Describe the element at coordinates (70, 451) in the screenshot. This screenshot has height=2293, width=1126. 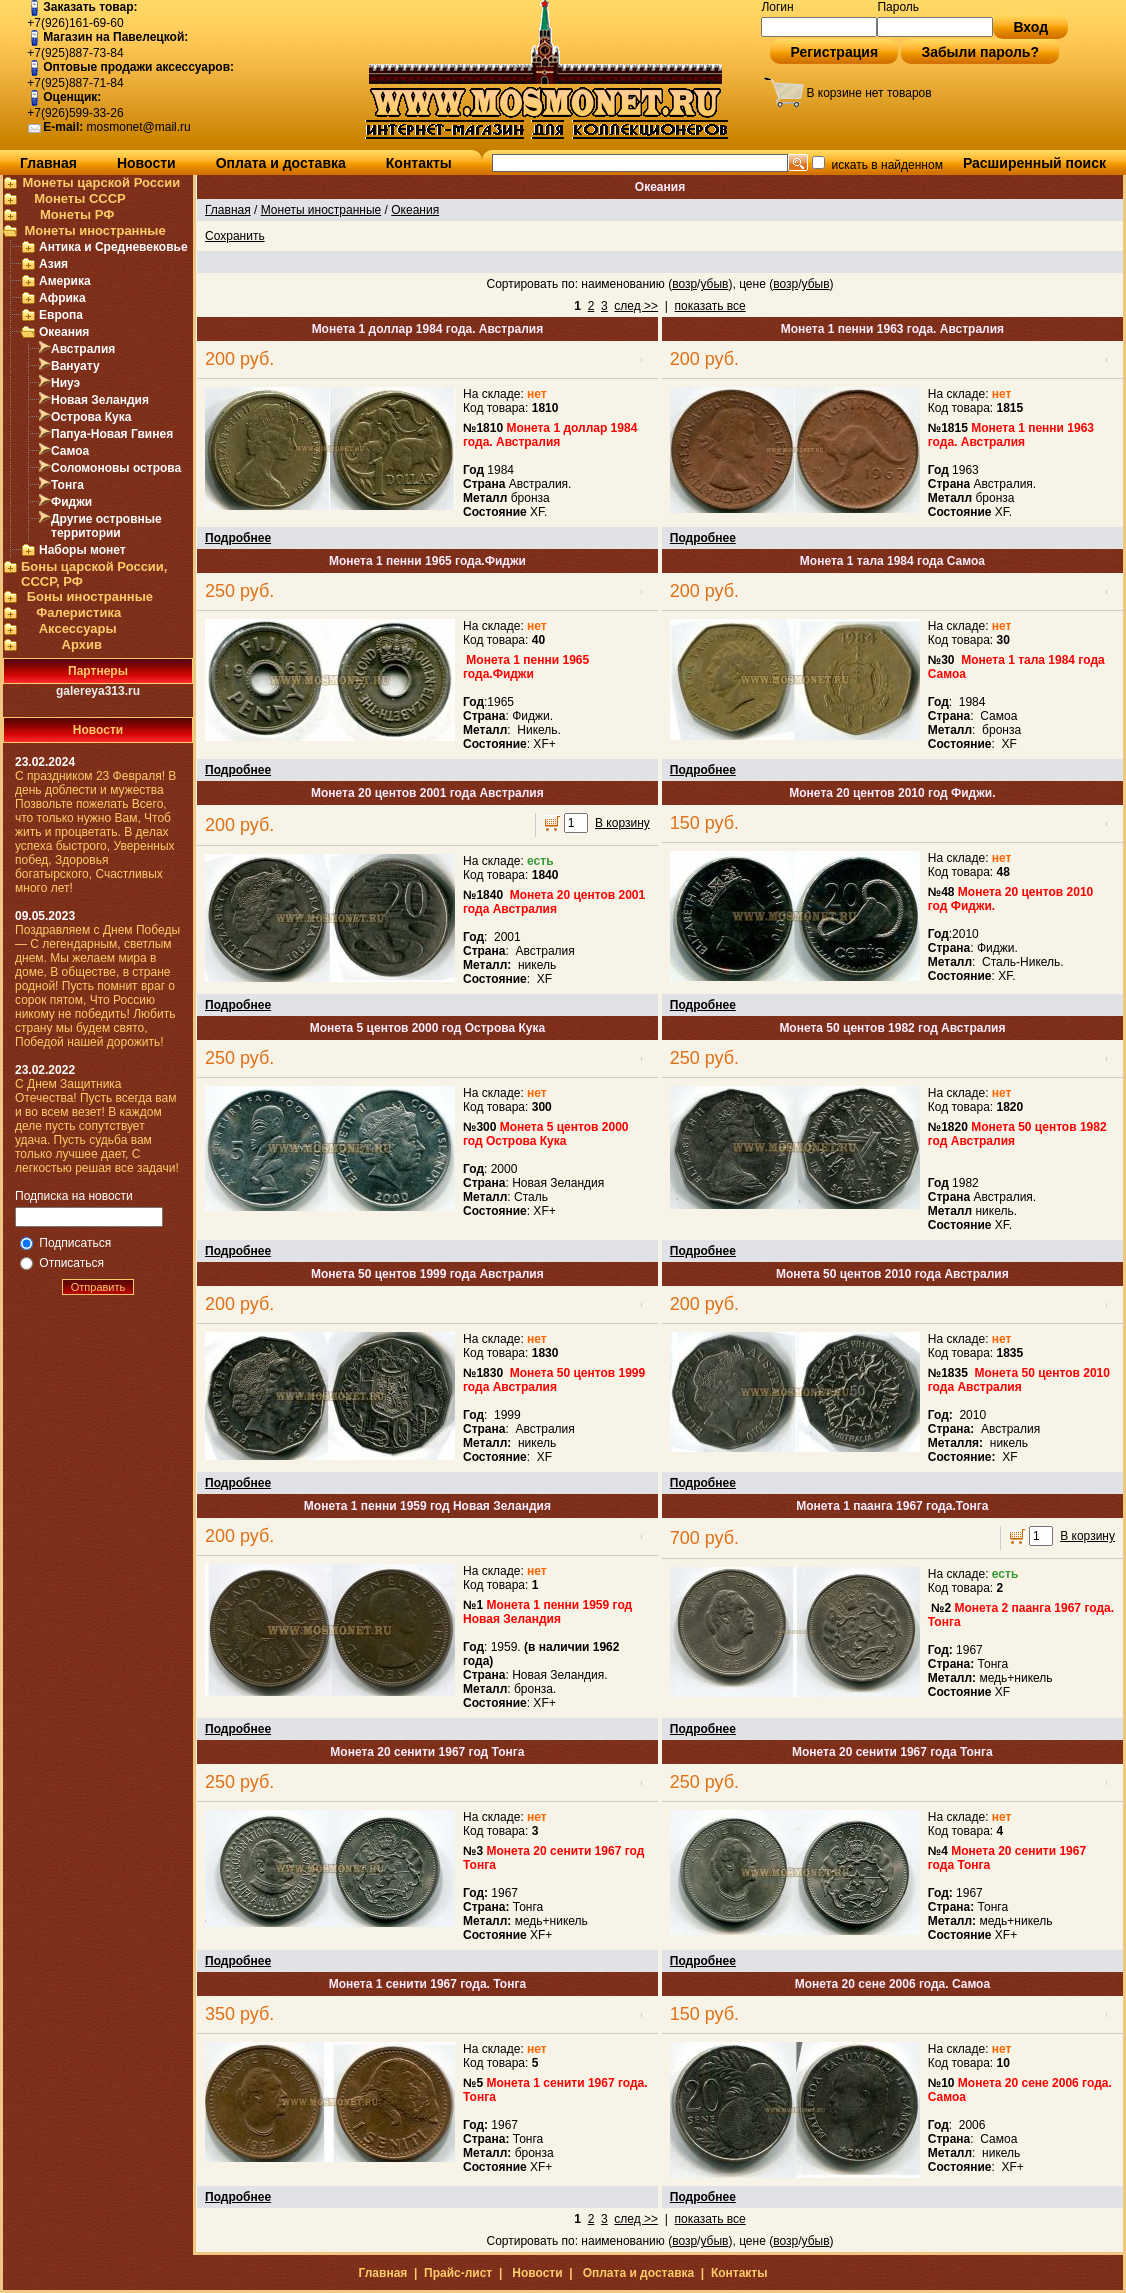
I see `Самоа` at that location.